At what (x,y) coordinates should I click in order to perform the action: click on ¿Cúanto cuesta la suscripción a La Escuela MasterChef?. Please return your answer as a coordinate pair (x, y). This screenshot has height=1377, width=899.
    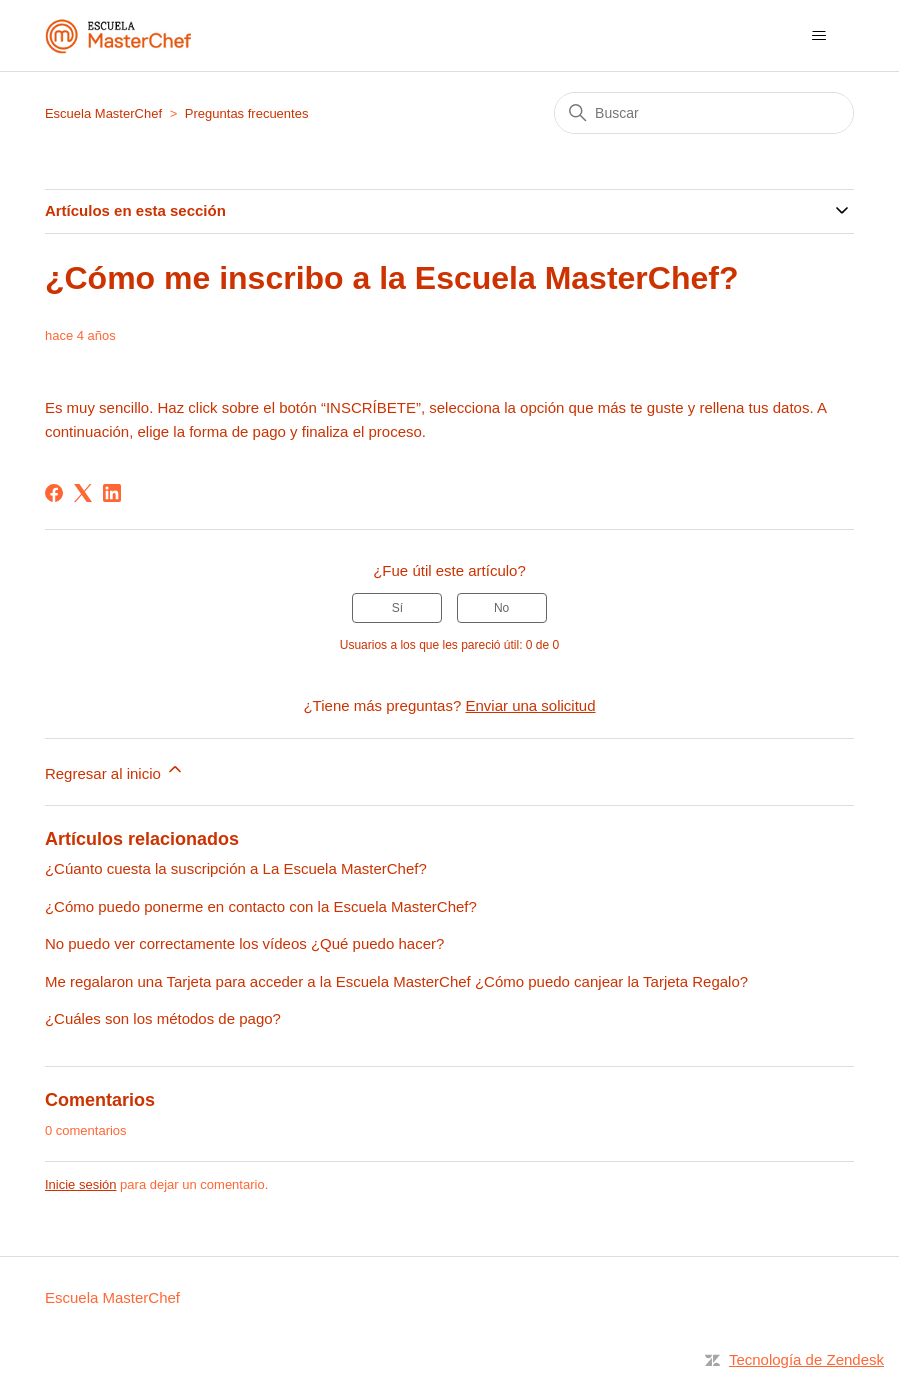
    Looking at the image, I should click on (236, 868).